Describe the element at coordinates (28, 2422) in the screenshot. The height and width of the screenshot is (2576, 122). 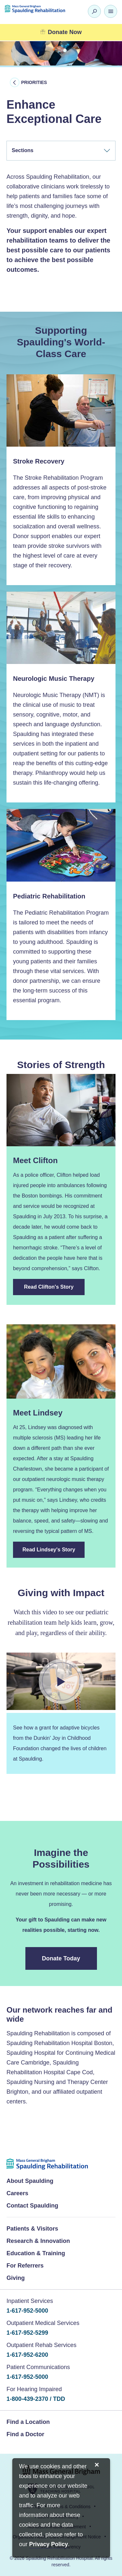
I see `Find a Location` at that location.